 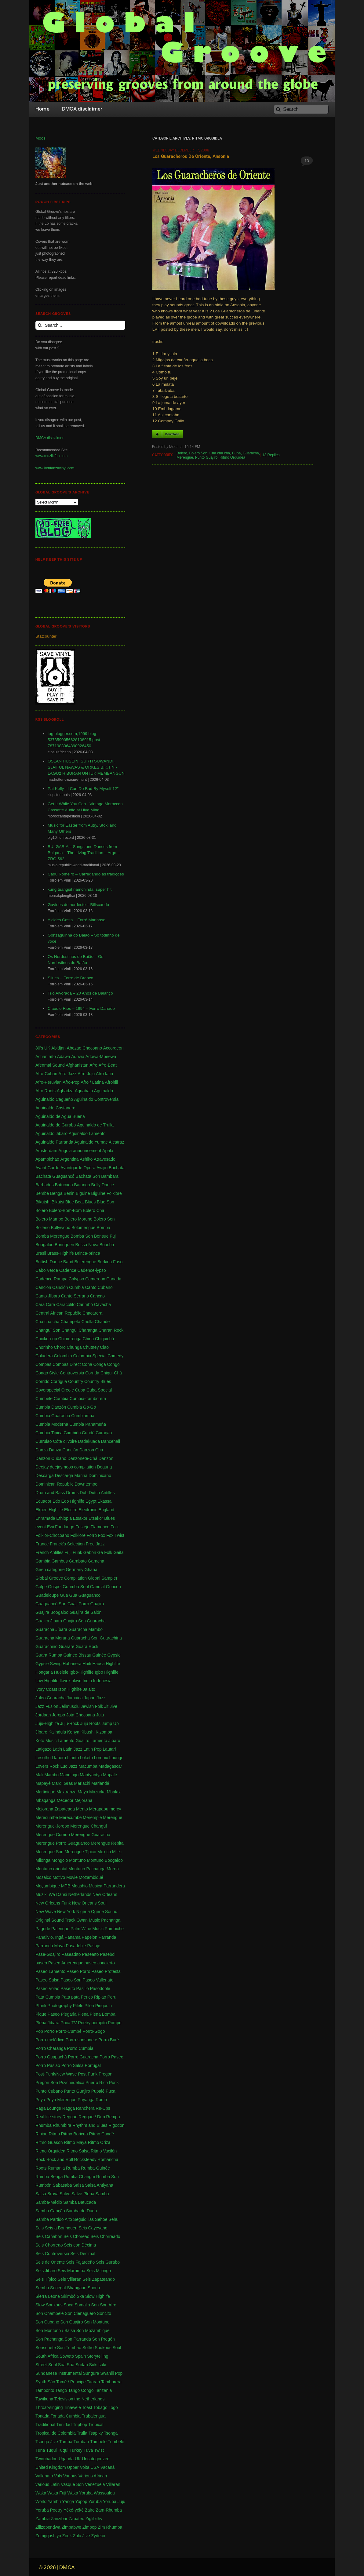 What do you see at coordinates (46, 2458) in the screenshot?
I see `Twoubadou [Twoubadou (18 items)]` at bounding box center [46, 2458].